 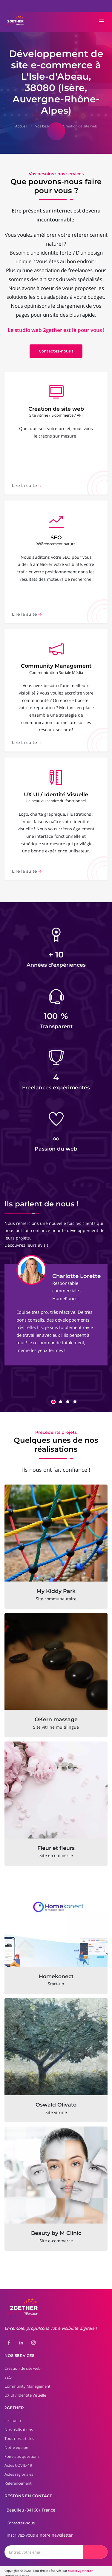 What do you see at coordinates (95, 2547) in the screenshot?
I see `[Envoyer]` at bounding box center [95, 2547].